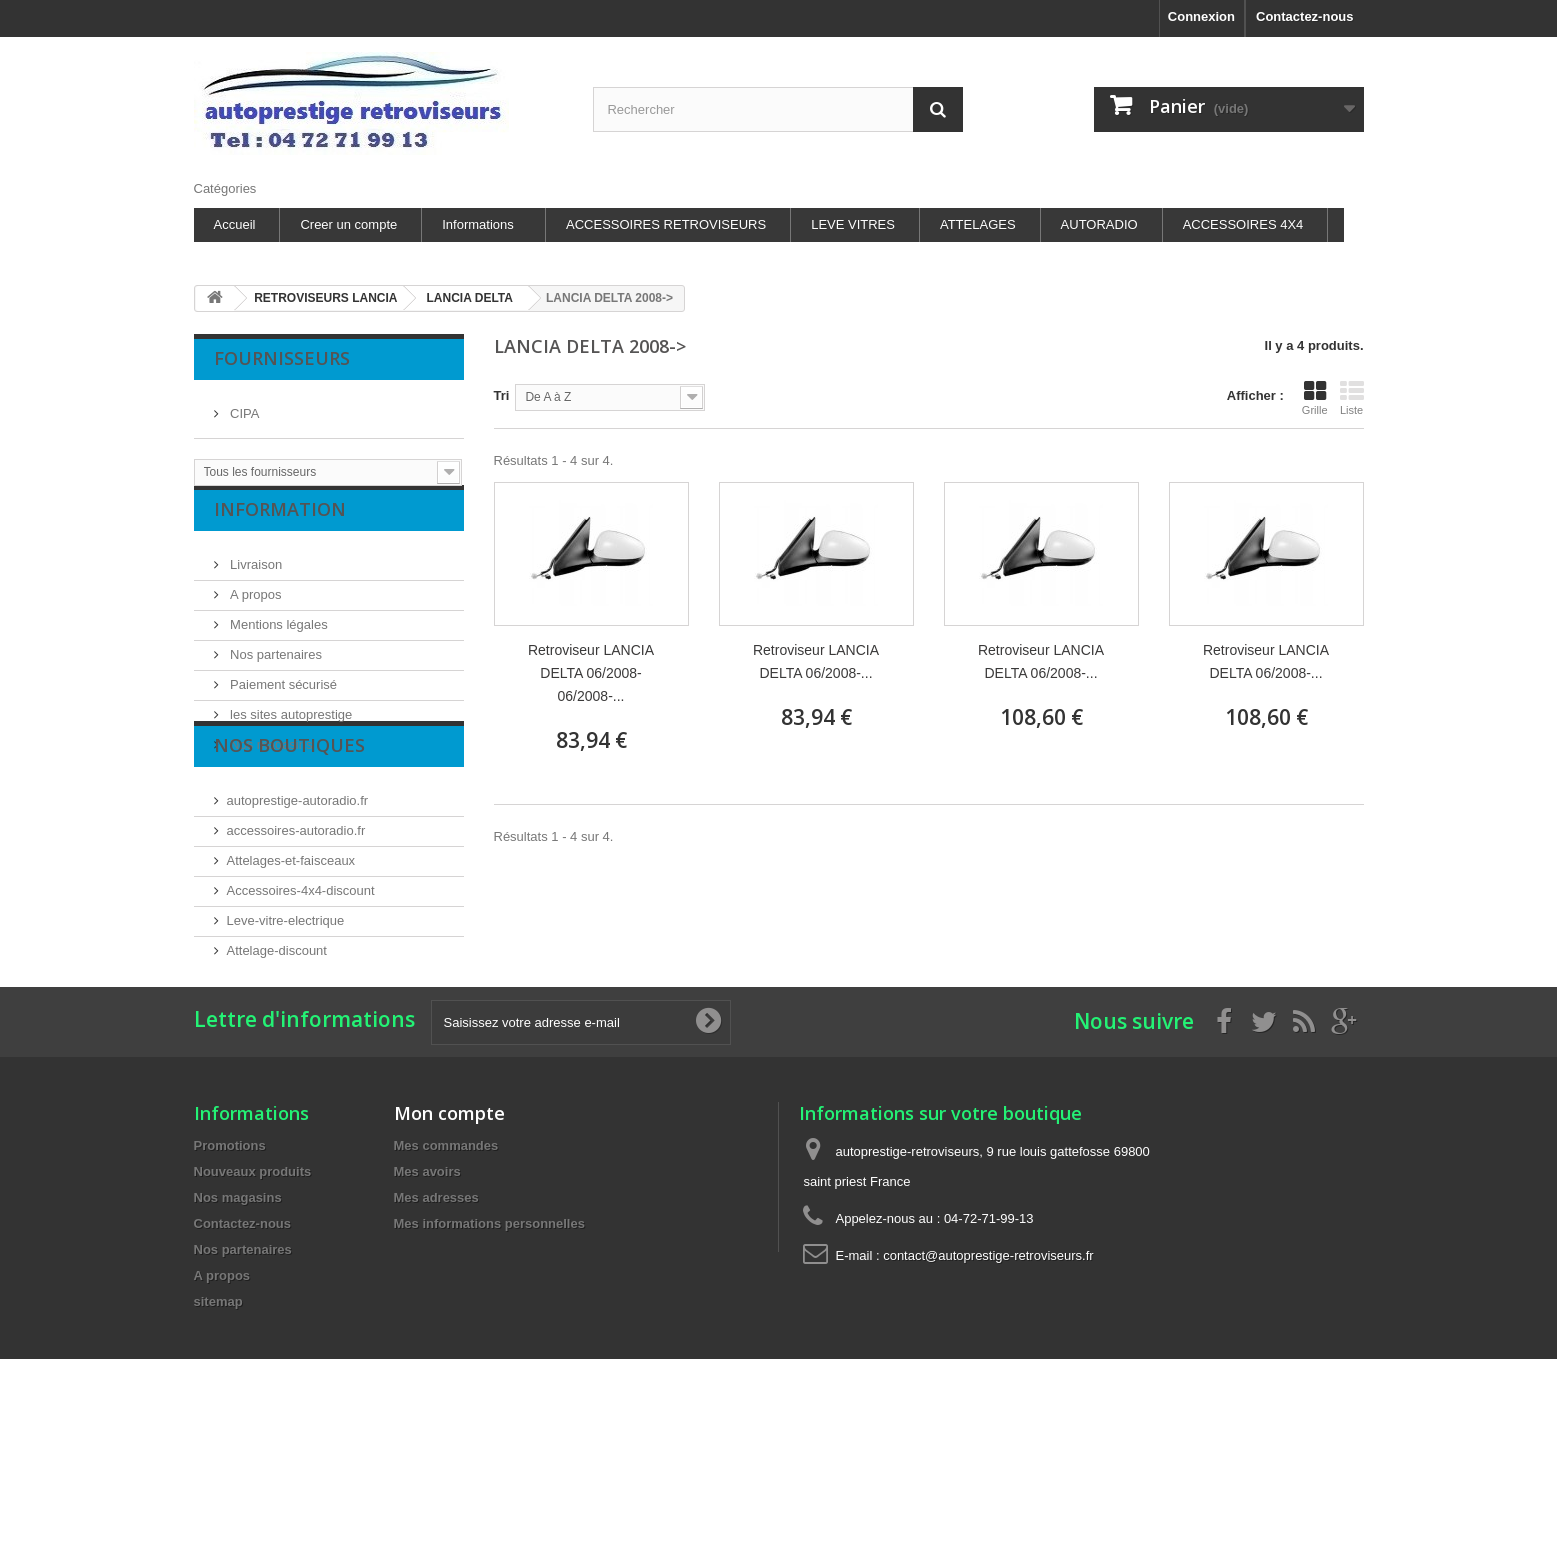 The width and height of the screenshot is (1557, 1563). I want to click on LEVE VITRES, so click(853, 224).